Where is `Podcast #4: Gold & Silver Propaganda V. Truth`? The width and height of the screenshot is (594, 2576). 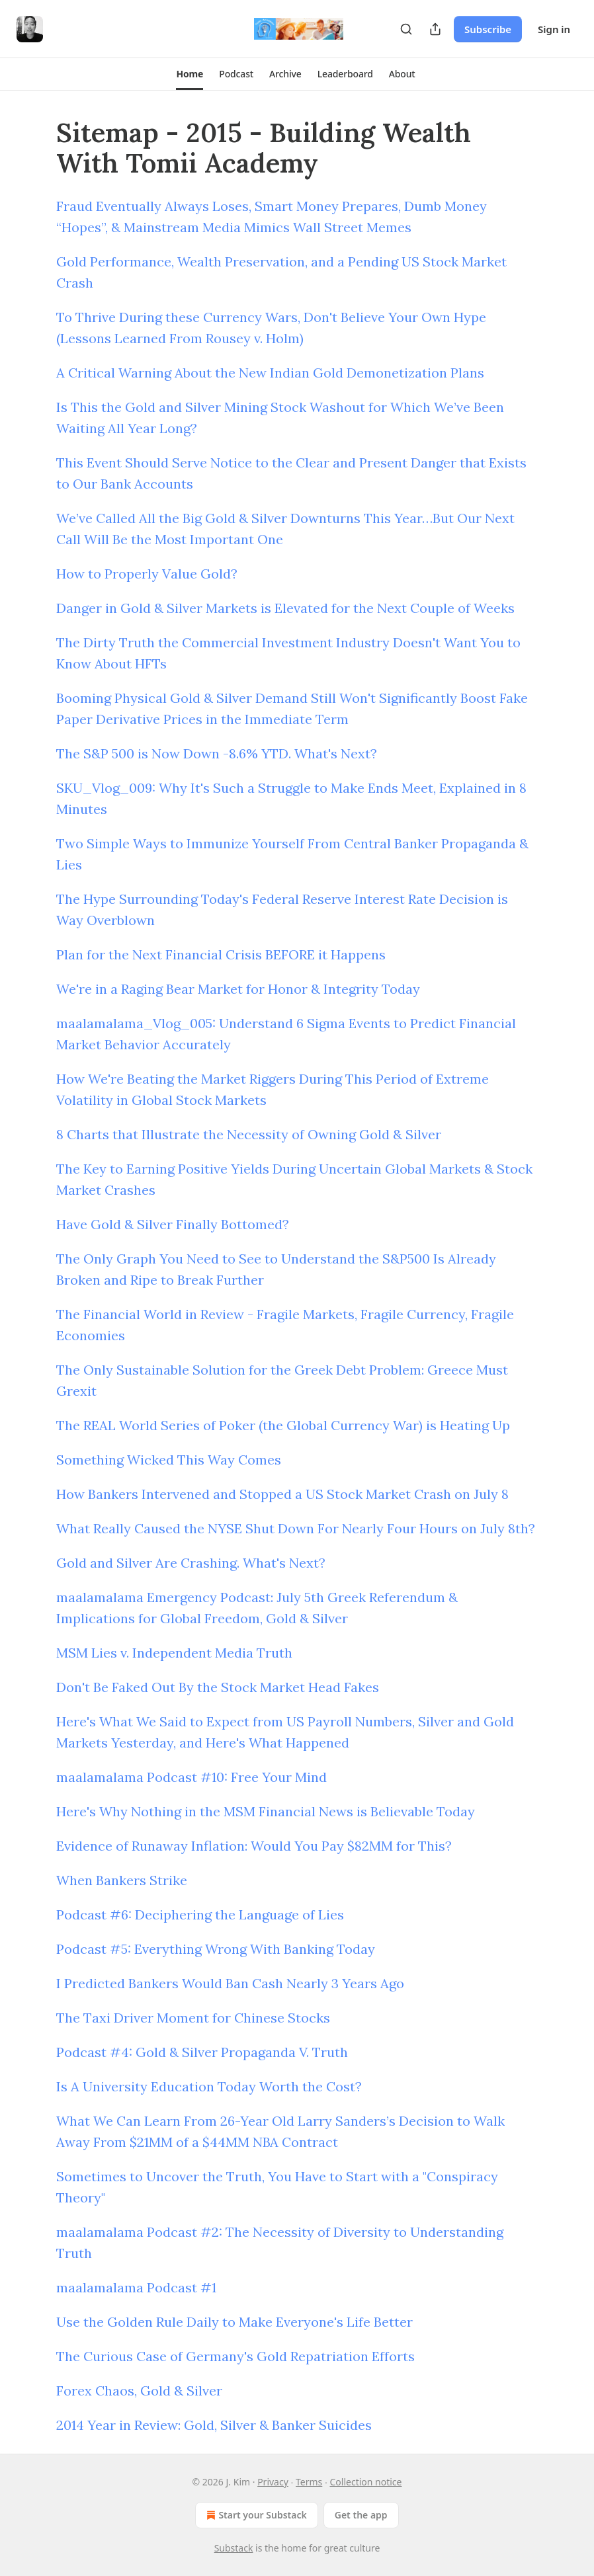
Podcast #4: Gold & Silver Propaganda V. Truth is located at coordinates (202, 2052).